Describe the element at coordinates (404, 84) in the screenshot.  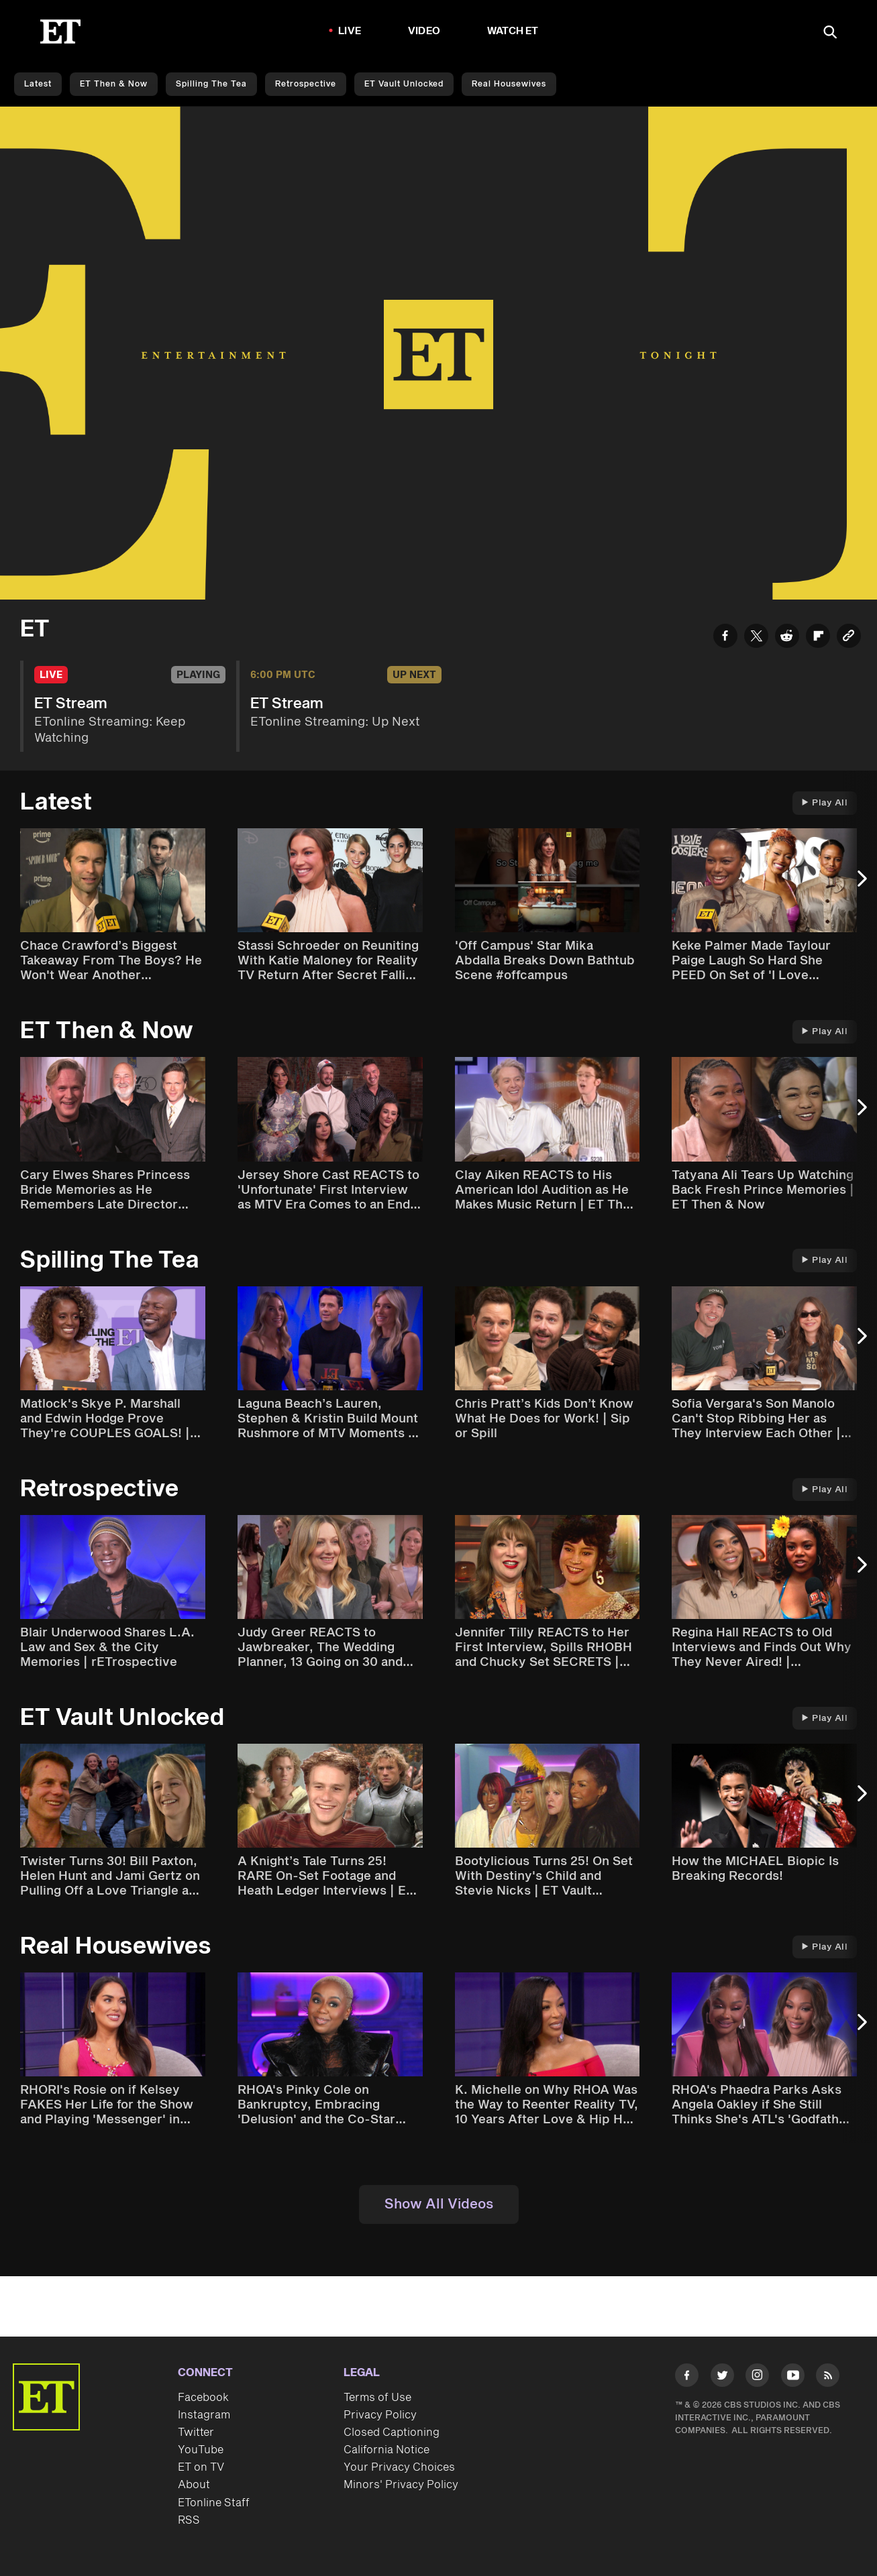
I see `ET Vault Unlocked` at that location.